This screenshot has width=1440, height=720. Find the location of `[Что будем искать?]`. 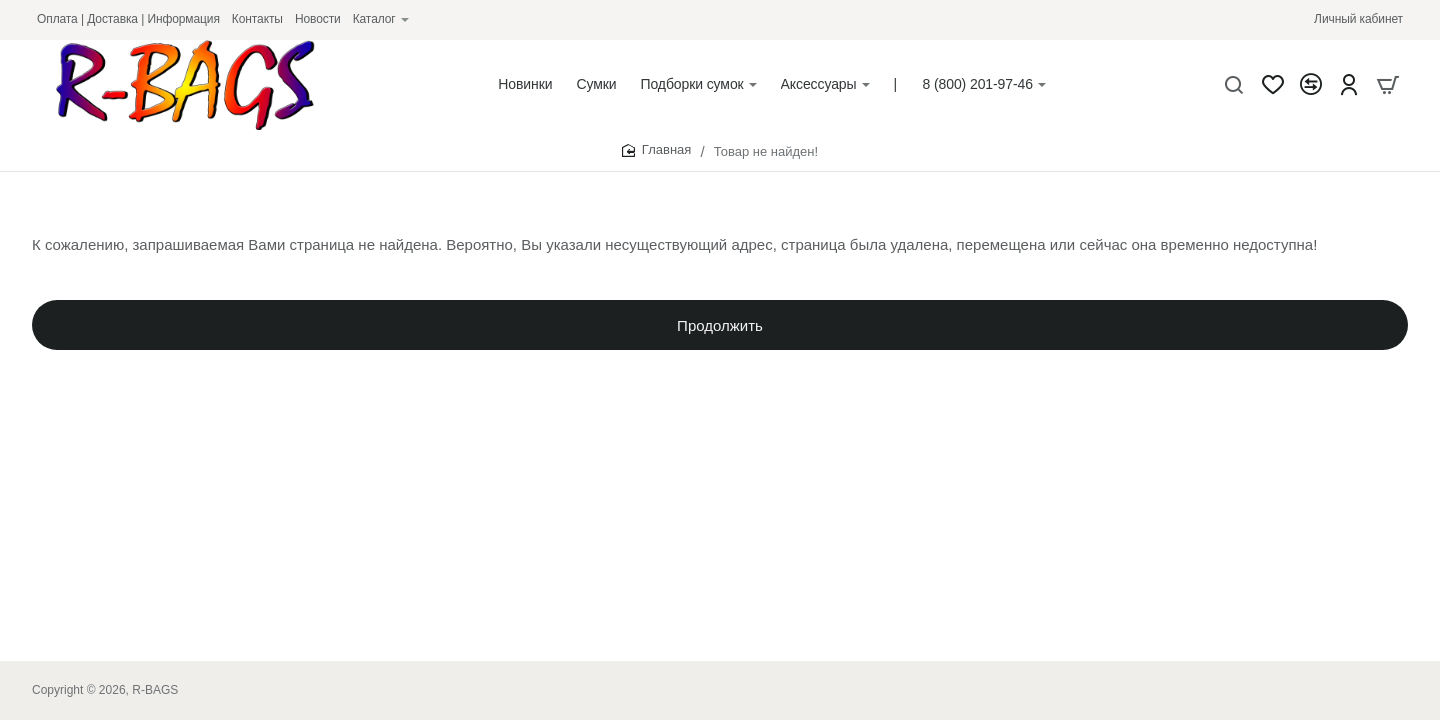

[Что будем искать?] is located at coordinates (1234, 85).